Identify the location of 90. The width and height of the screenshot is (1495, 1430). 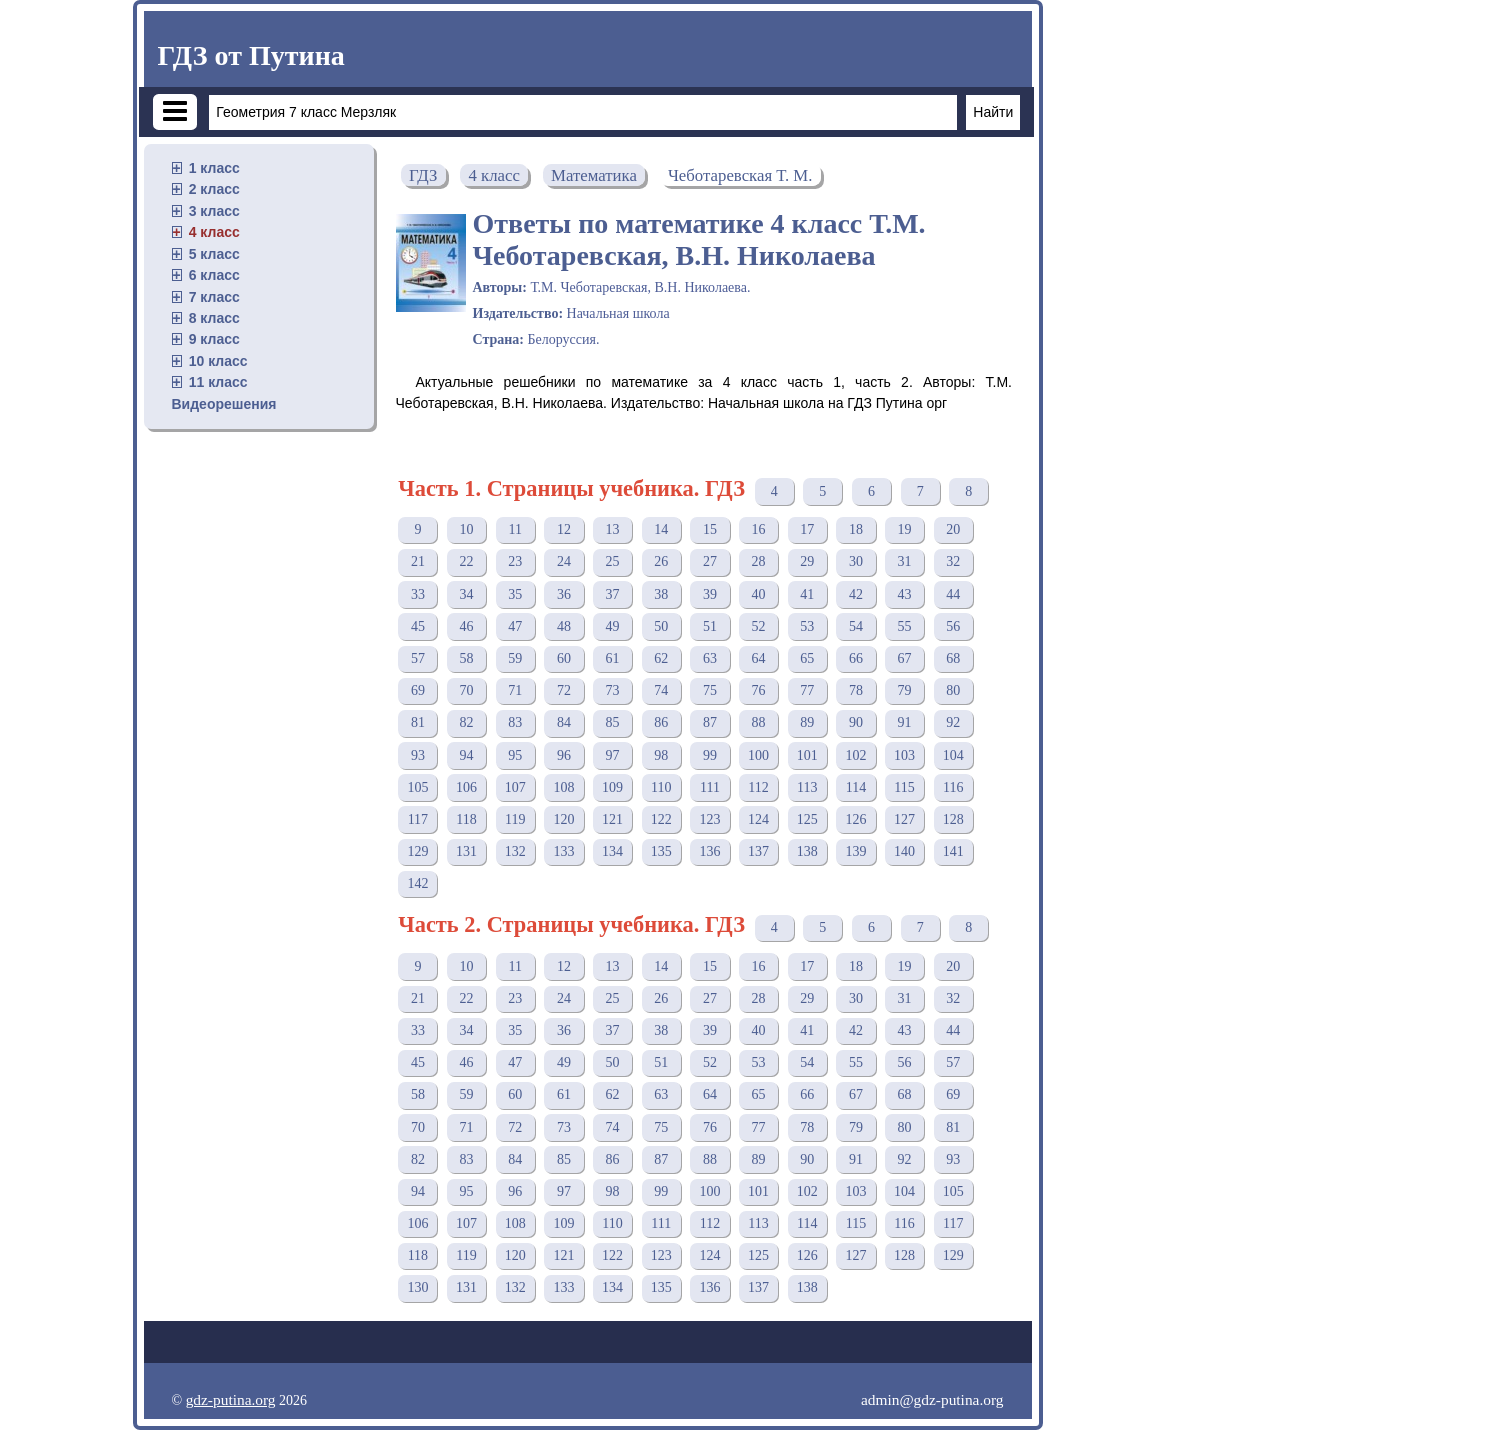
(856, 722).